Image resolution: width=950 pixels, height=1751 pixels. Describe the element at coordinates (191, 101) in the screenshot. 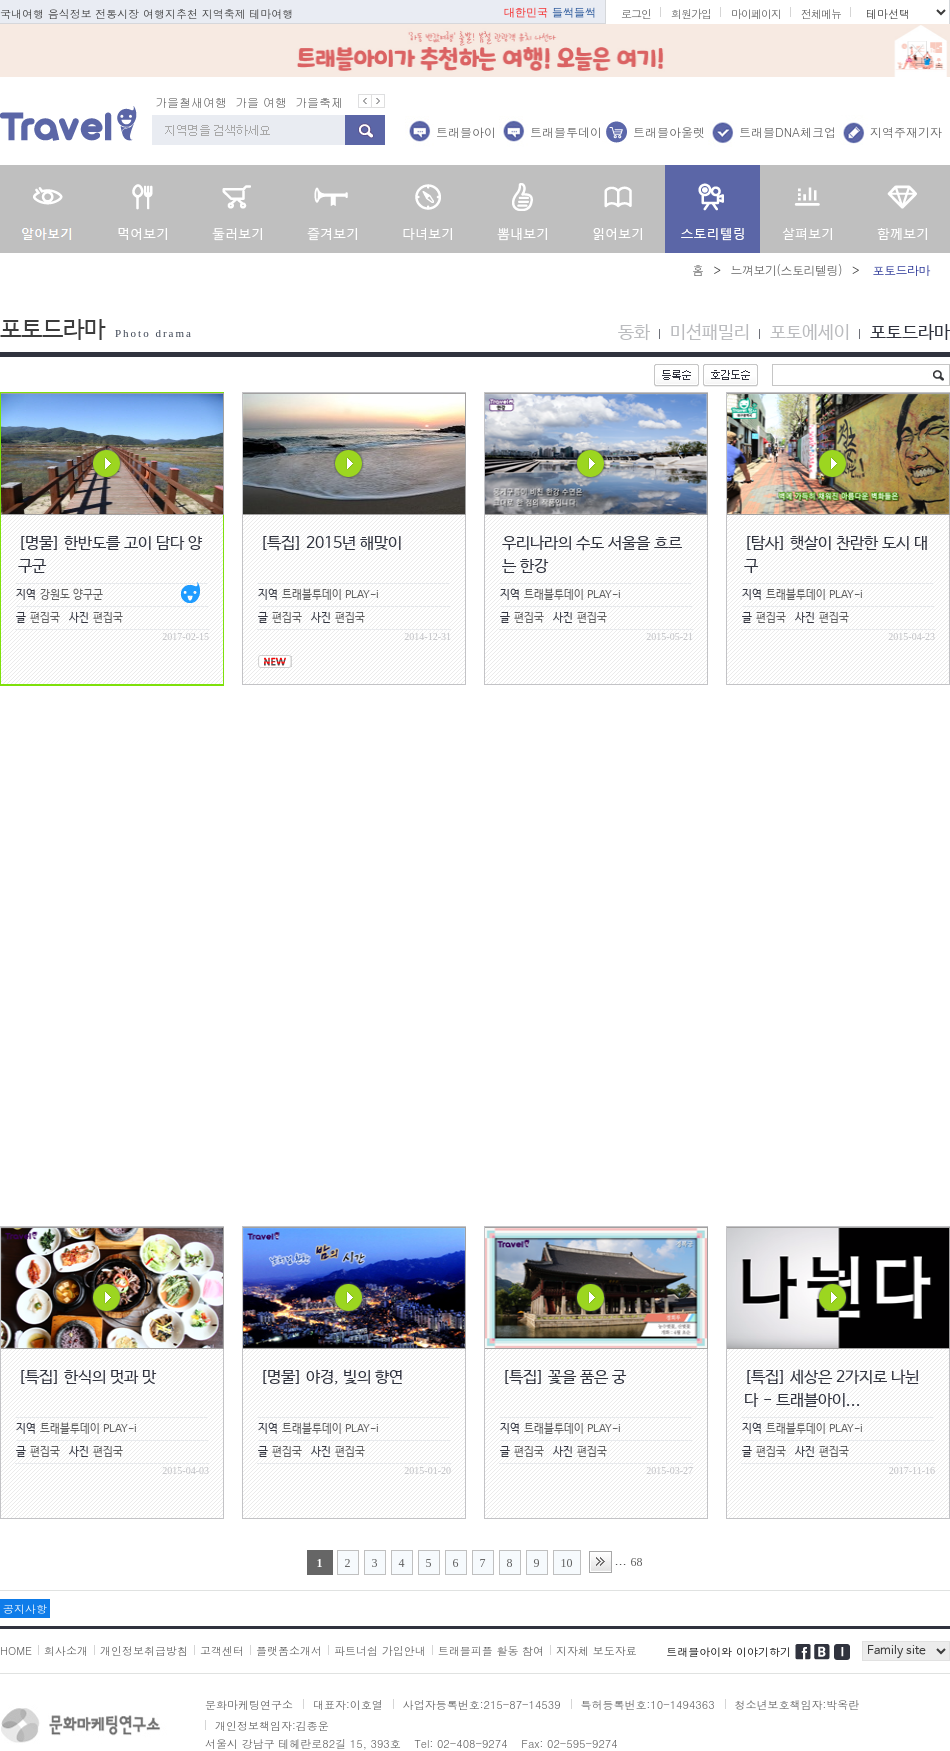

I see `가을철새여행` at that location.